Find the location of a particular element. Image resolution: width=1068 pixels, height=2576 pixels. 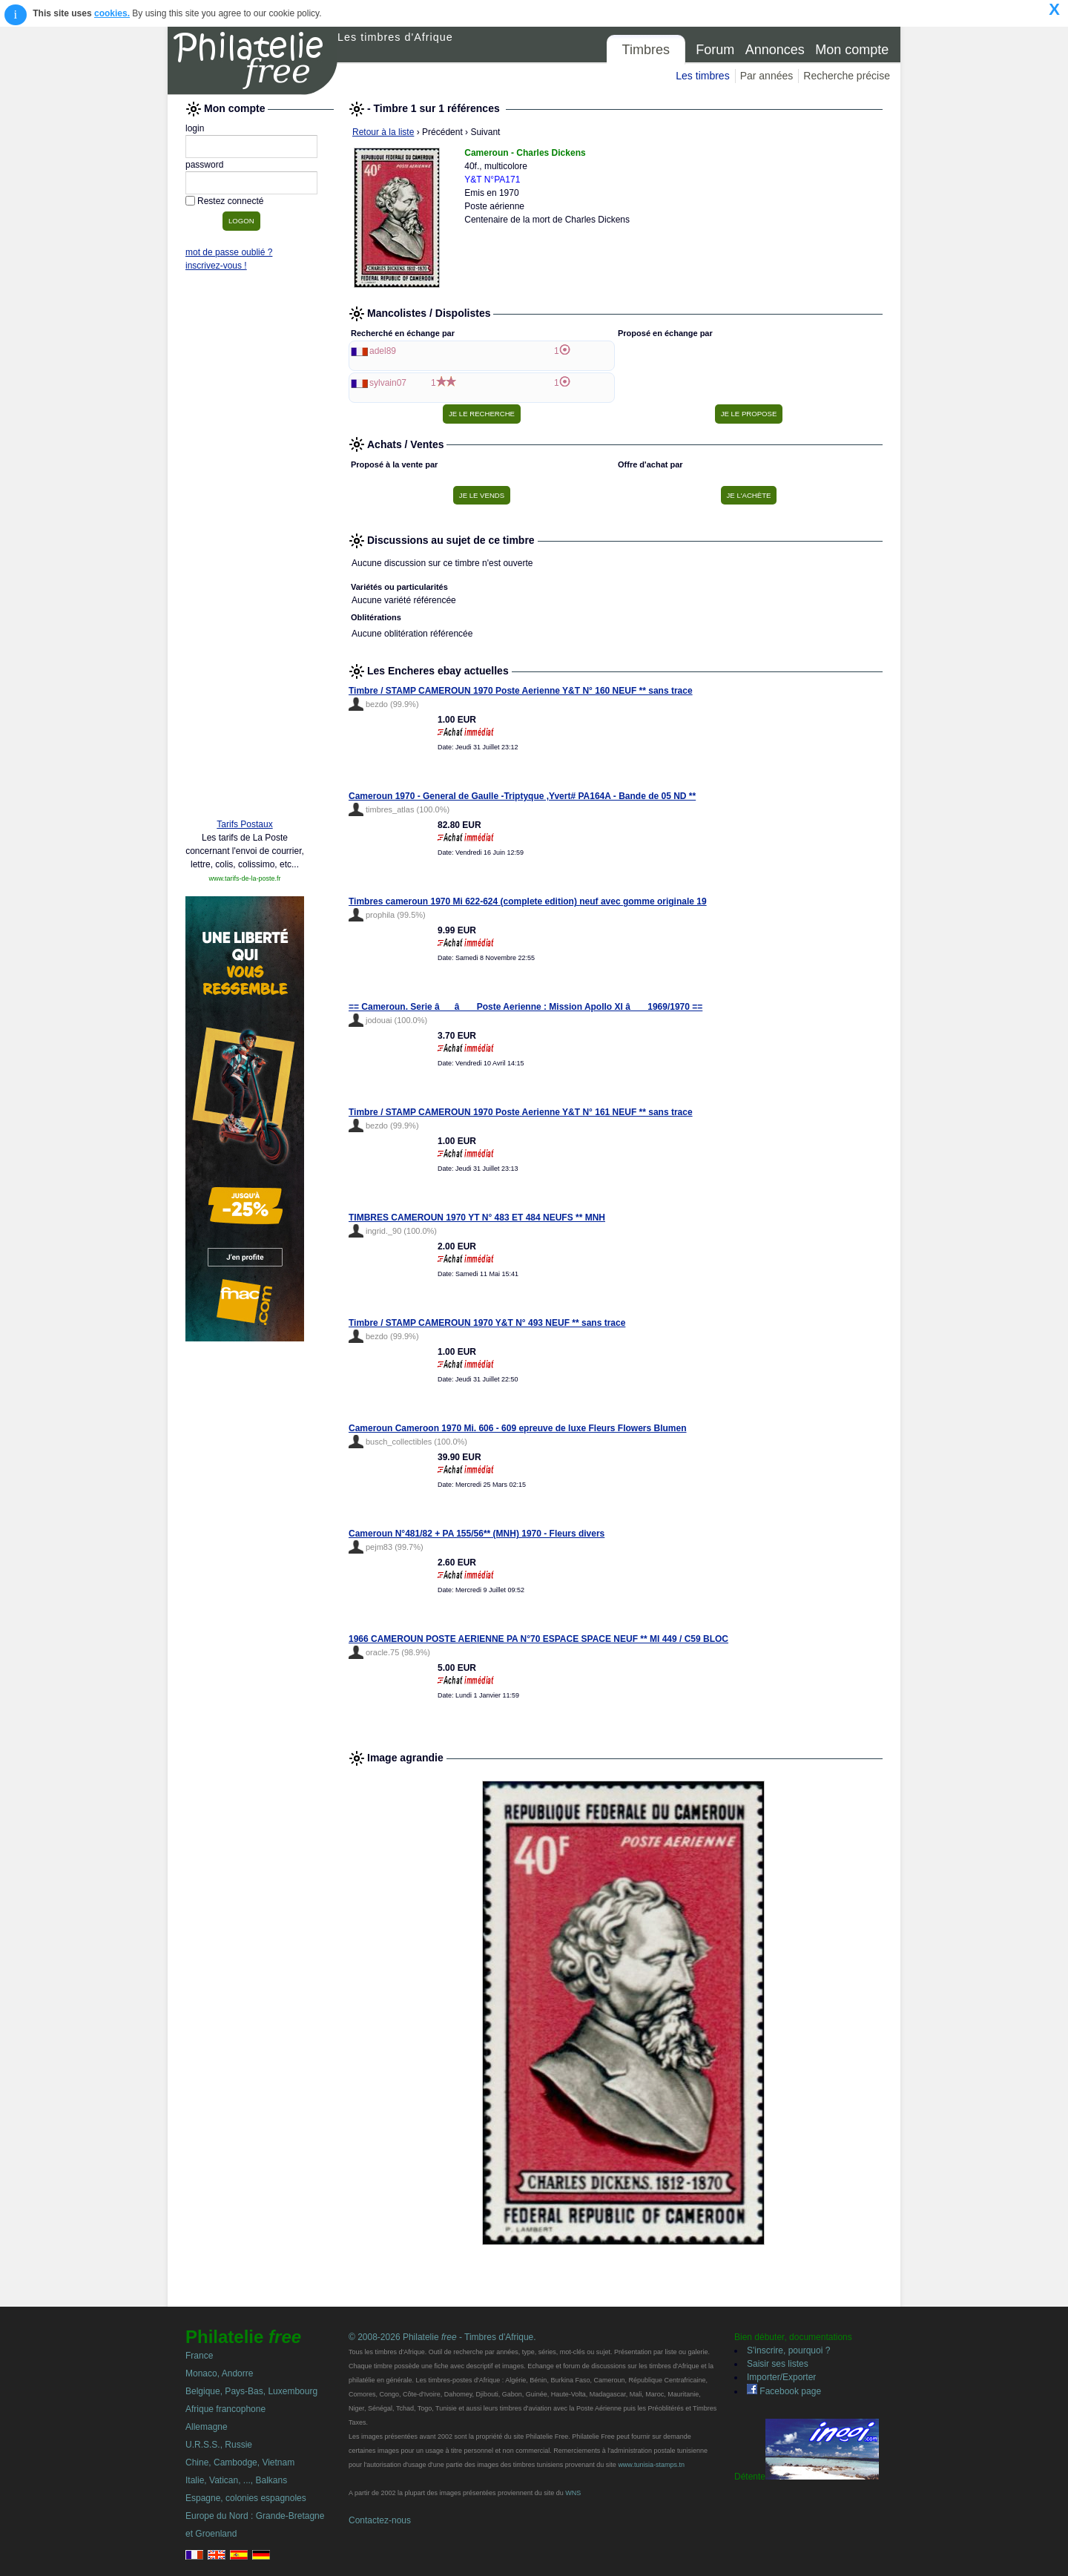

Saisir ses listes is located at coordinates (777, 2364).